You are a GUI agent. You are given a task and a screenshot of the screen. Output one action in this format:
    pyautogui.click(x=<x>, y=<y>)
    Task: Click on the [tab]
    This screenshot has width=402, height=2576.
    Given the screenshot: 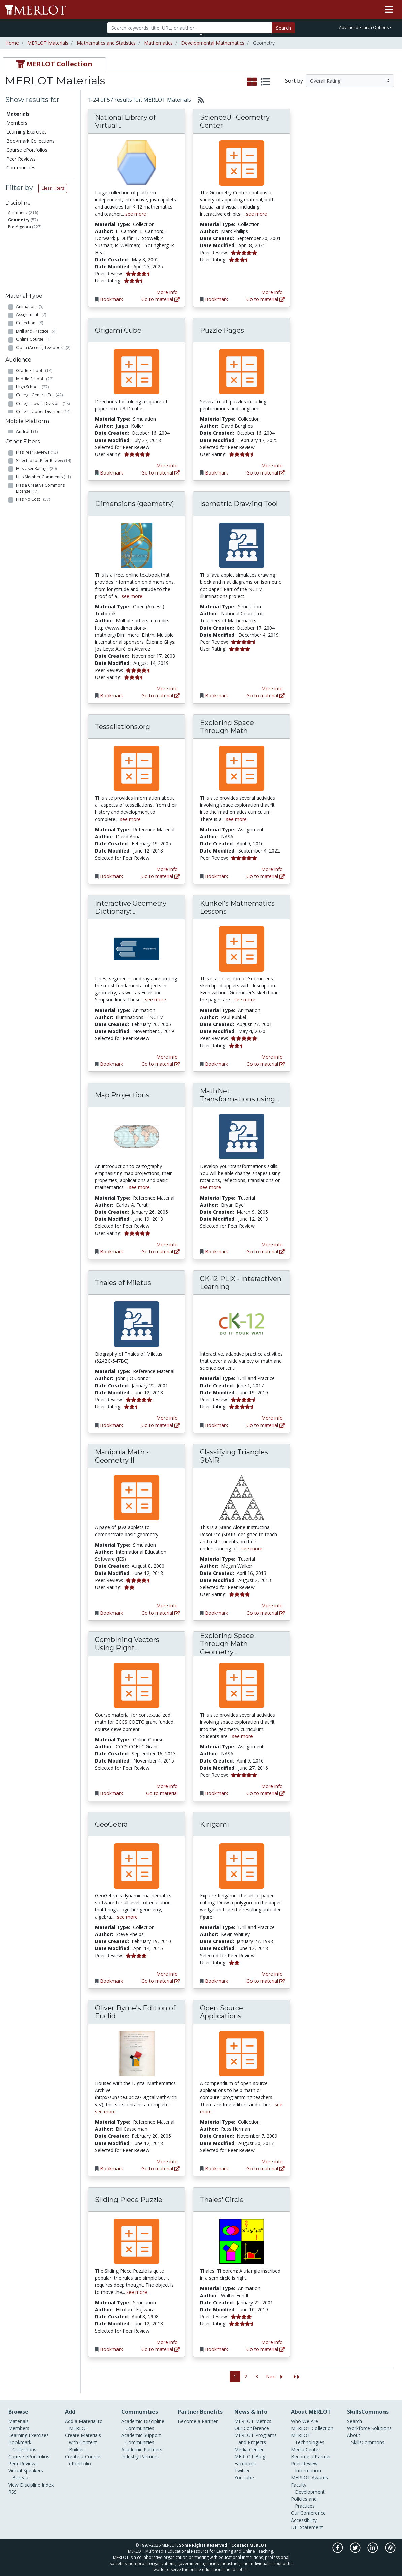 What is the action you would take?
    pyautogui.click(x=54, y=63)
    